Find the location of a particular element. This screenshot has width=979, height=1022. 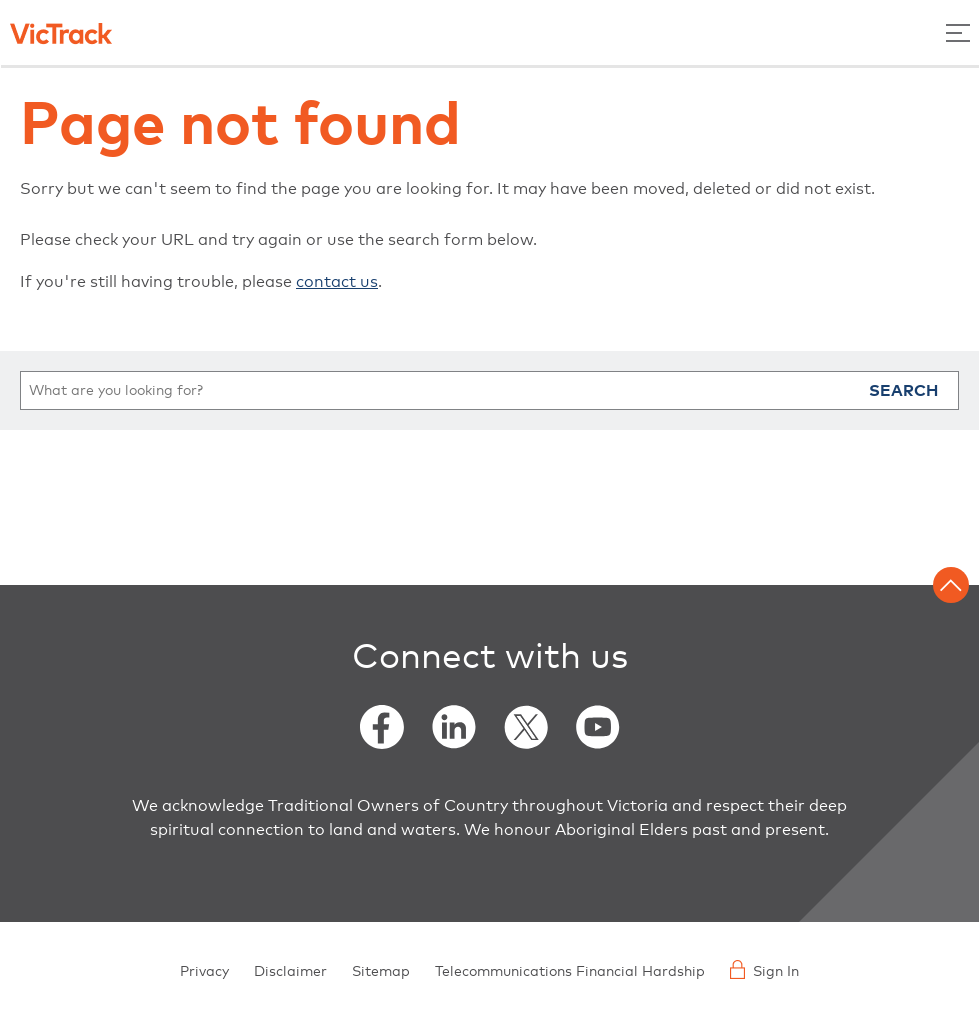

[Back to home] is located at coordinates (61, 32).